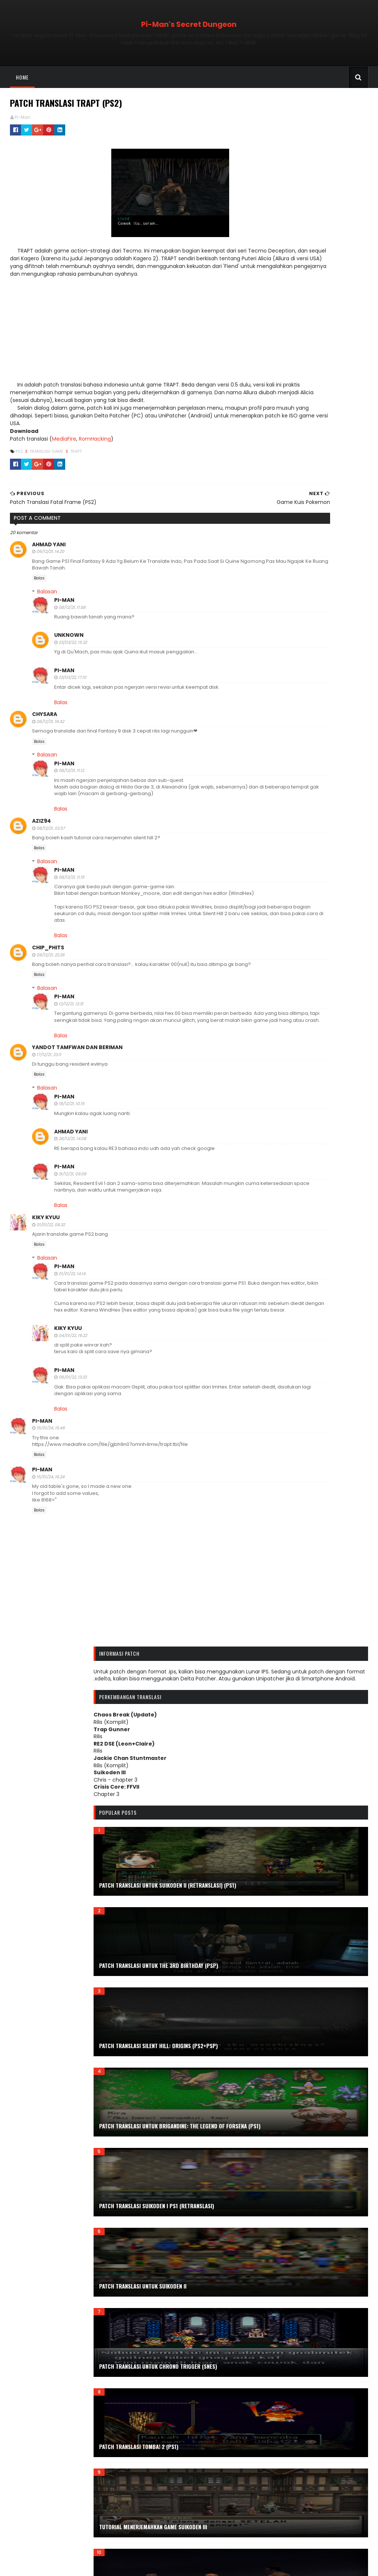 This screenshot has height=2576, width=378. Describe the element at coordinates (276, 1390) in the screenshot. I see `Mei 2022` at that location.